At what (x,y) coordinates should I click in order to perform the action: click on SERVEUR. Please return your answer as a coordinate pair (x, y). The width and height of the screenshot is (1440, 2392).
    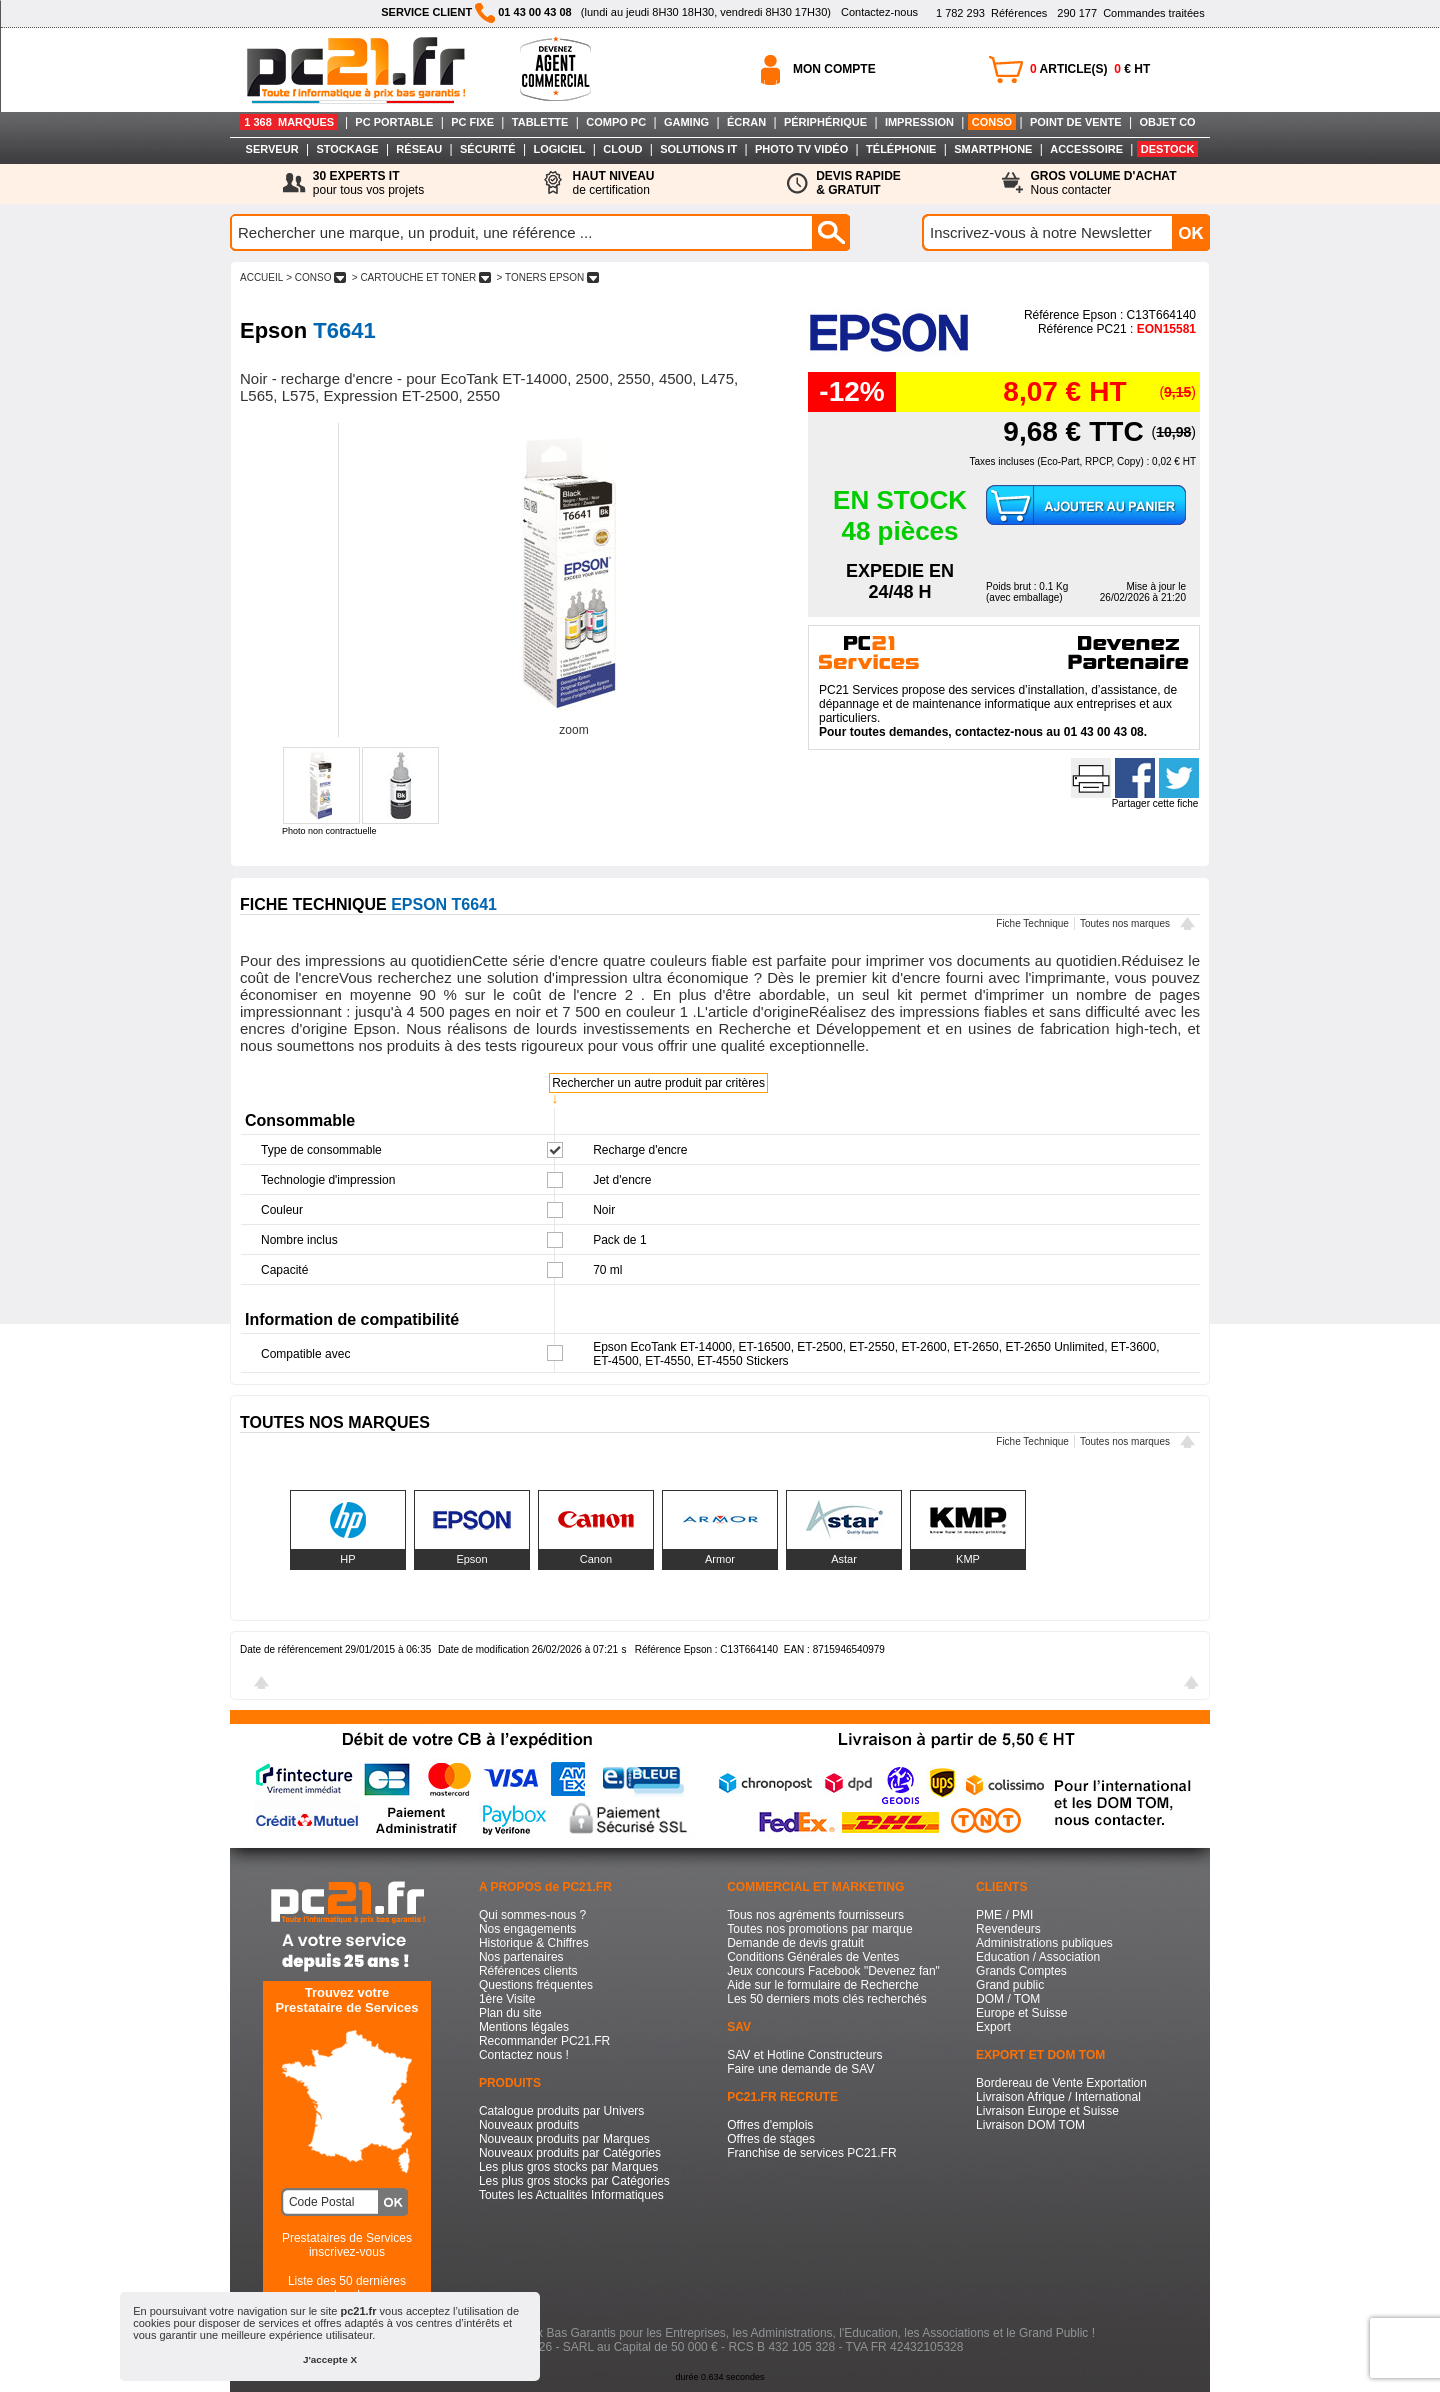
    Looking at the image, I should click on (272, 149).